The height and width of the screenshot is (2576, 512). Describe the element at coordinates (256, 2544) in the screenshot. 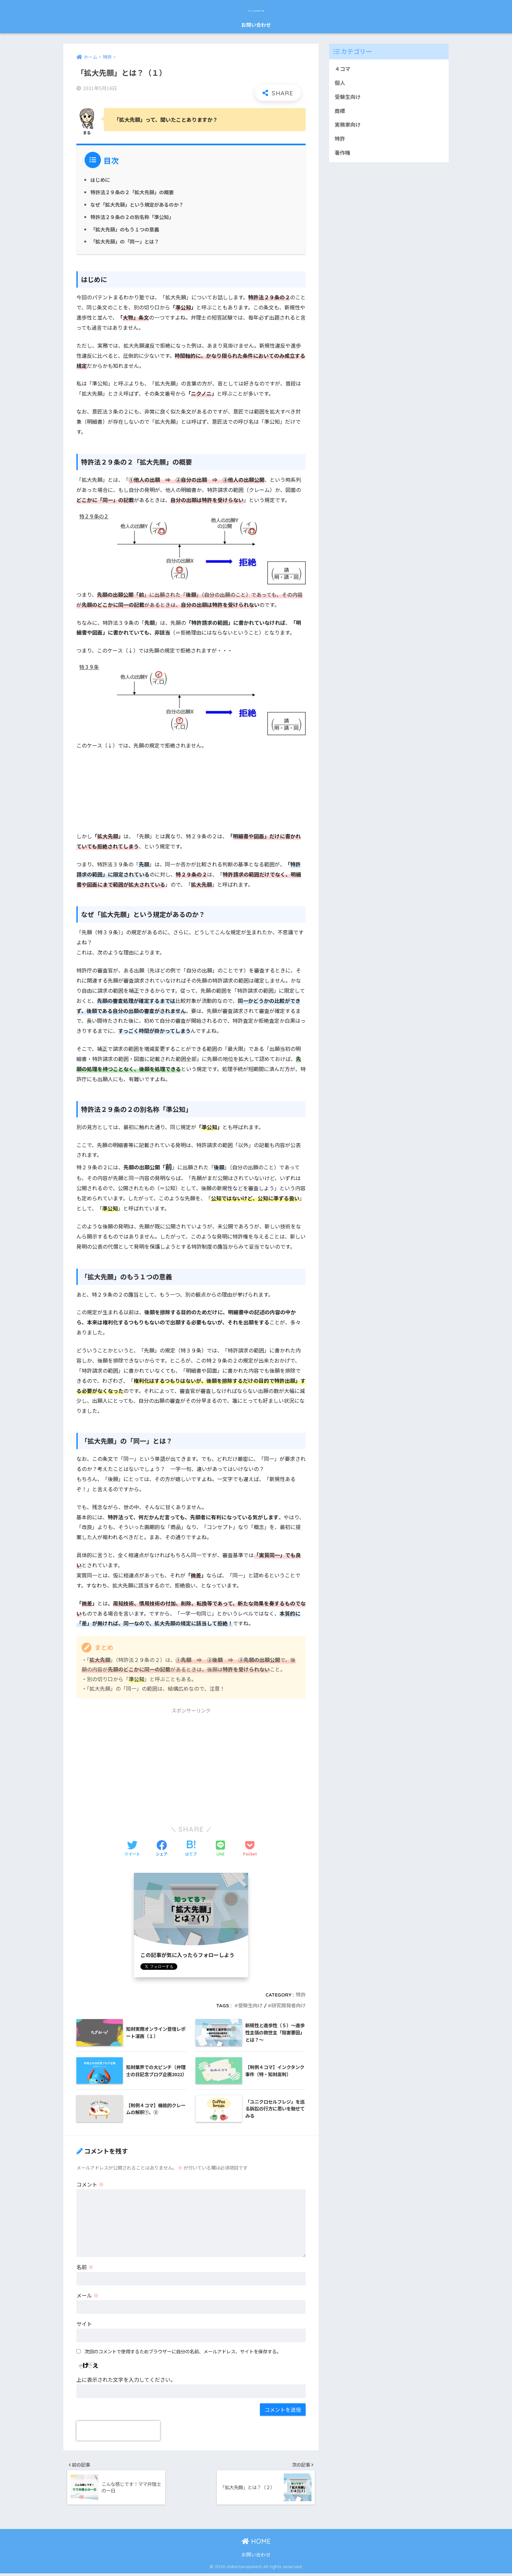

I see `HOME` at that location.